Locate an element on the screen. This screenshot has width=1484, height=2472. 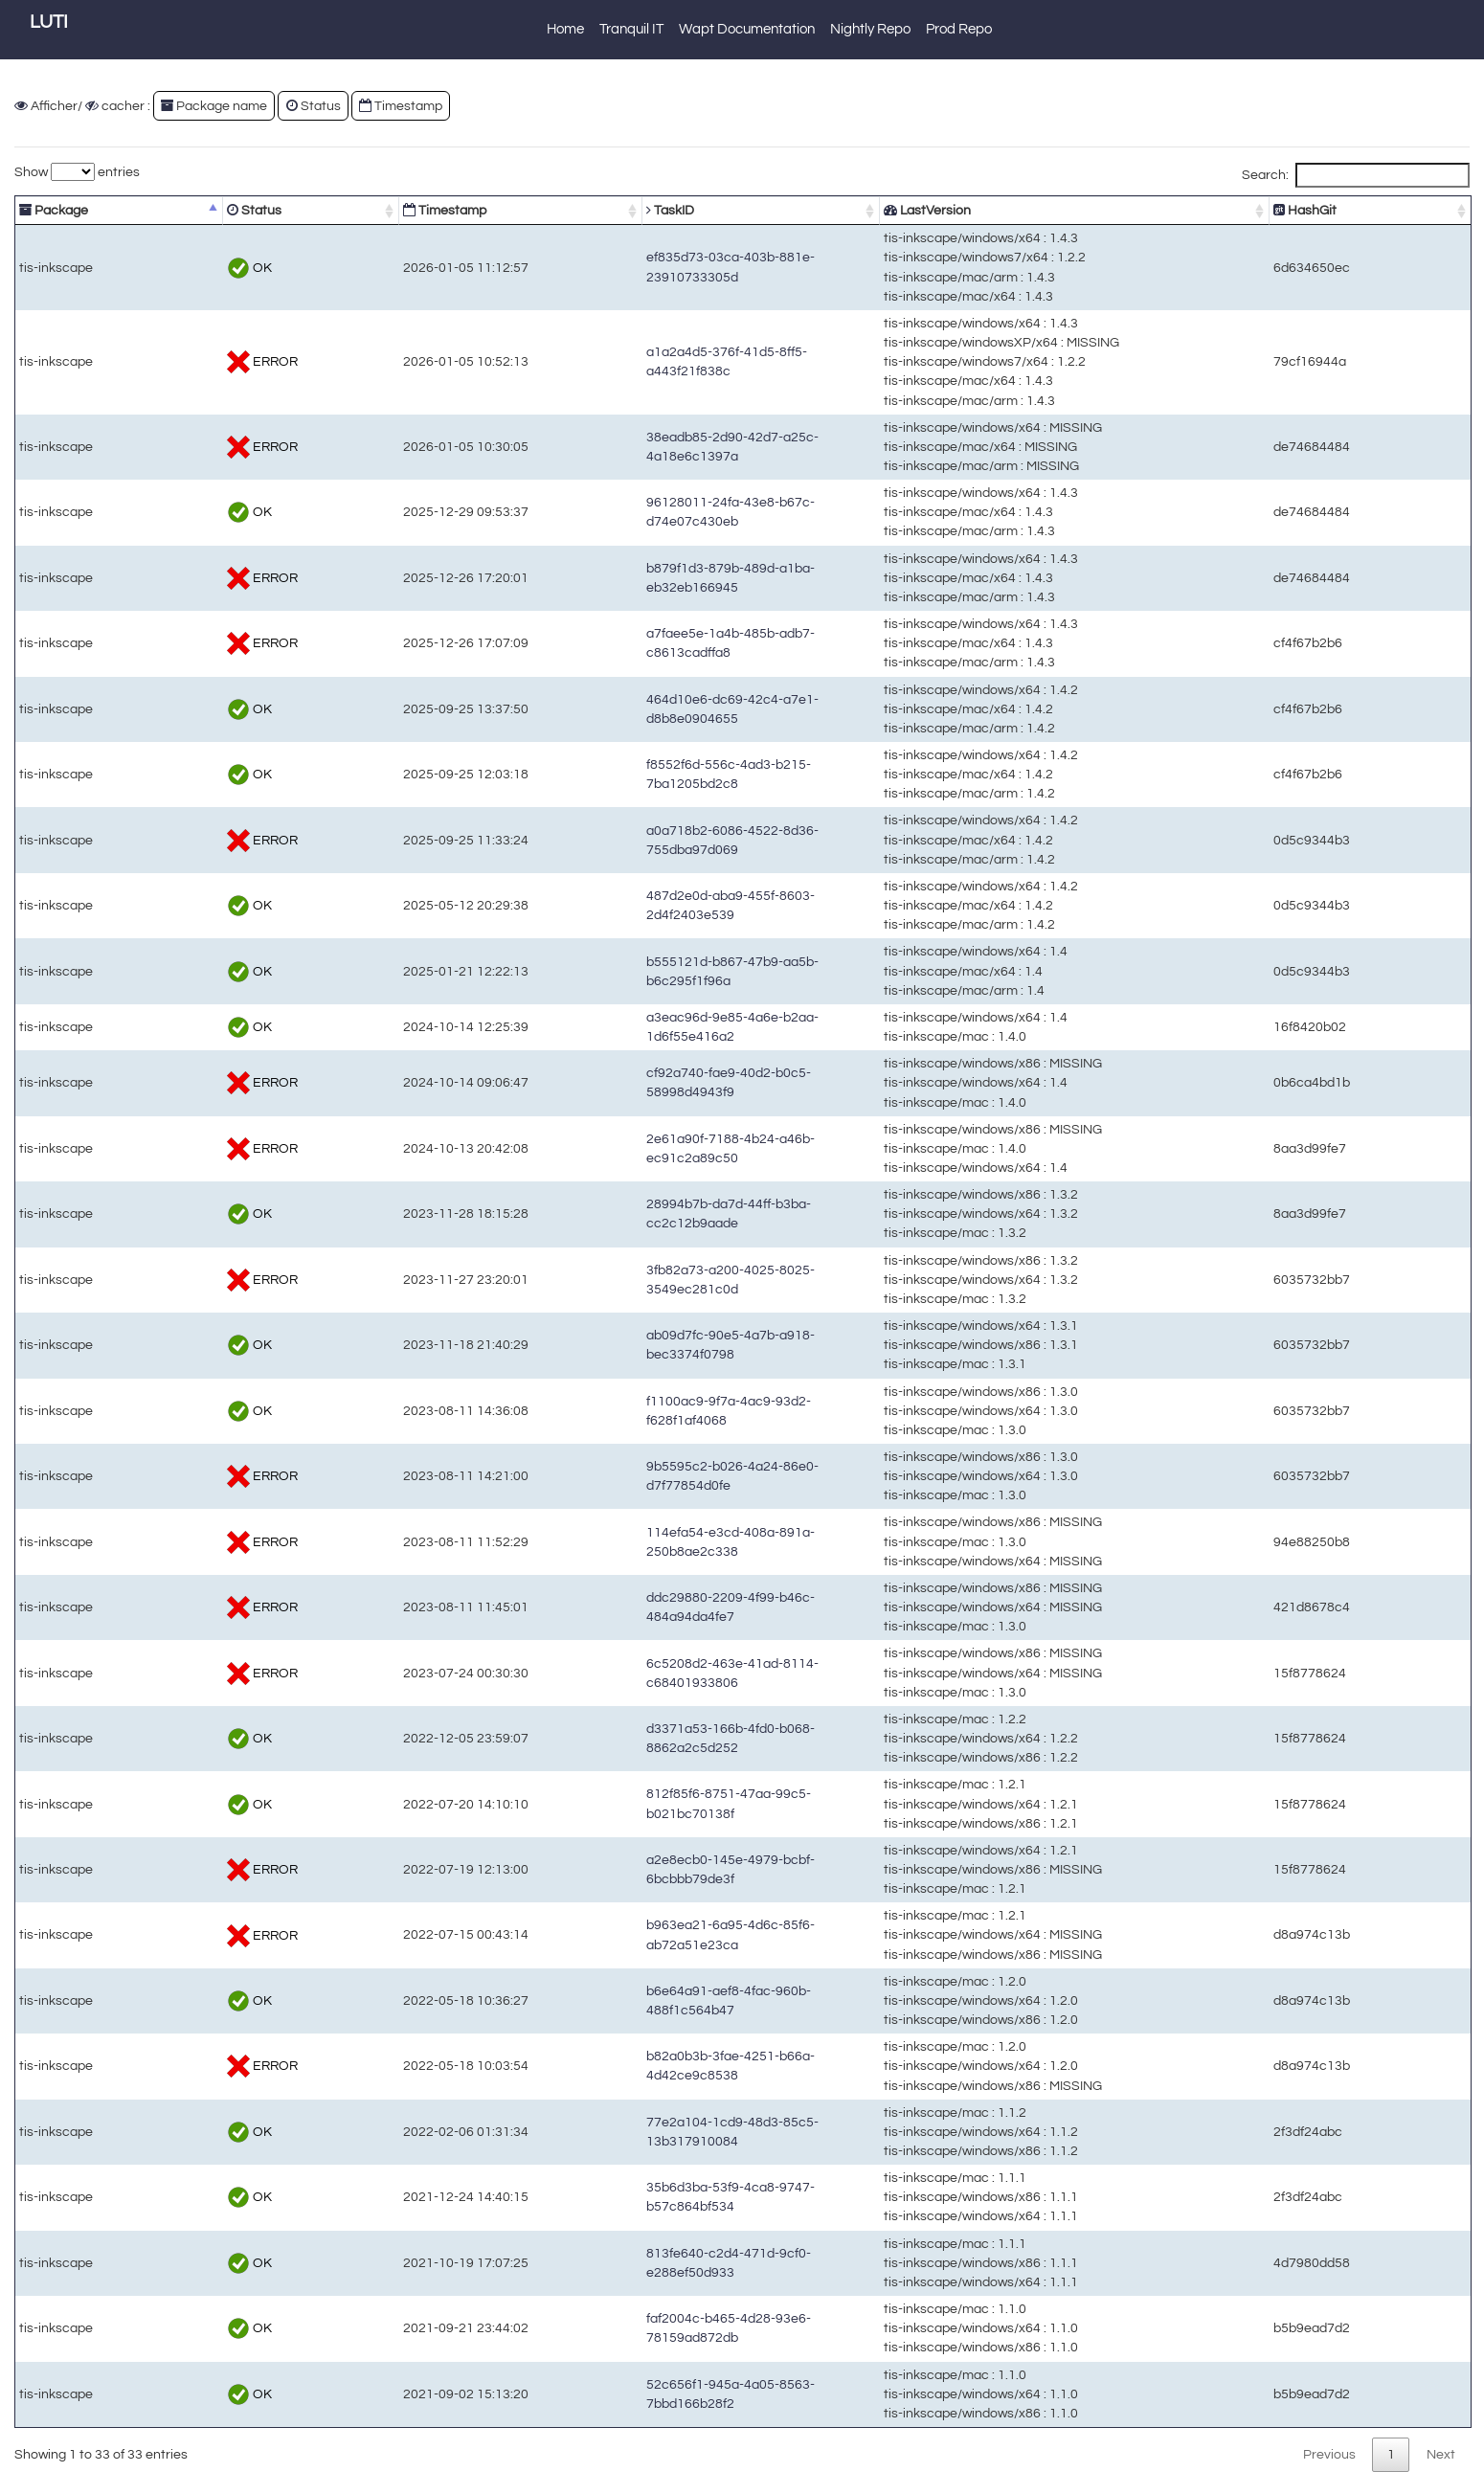
d3371a53-166b-4fd0-b068-8862a2c5d252 is located at coordinates (656, 1738).